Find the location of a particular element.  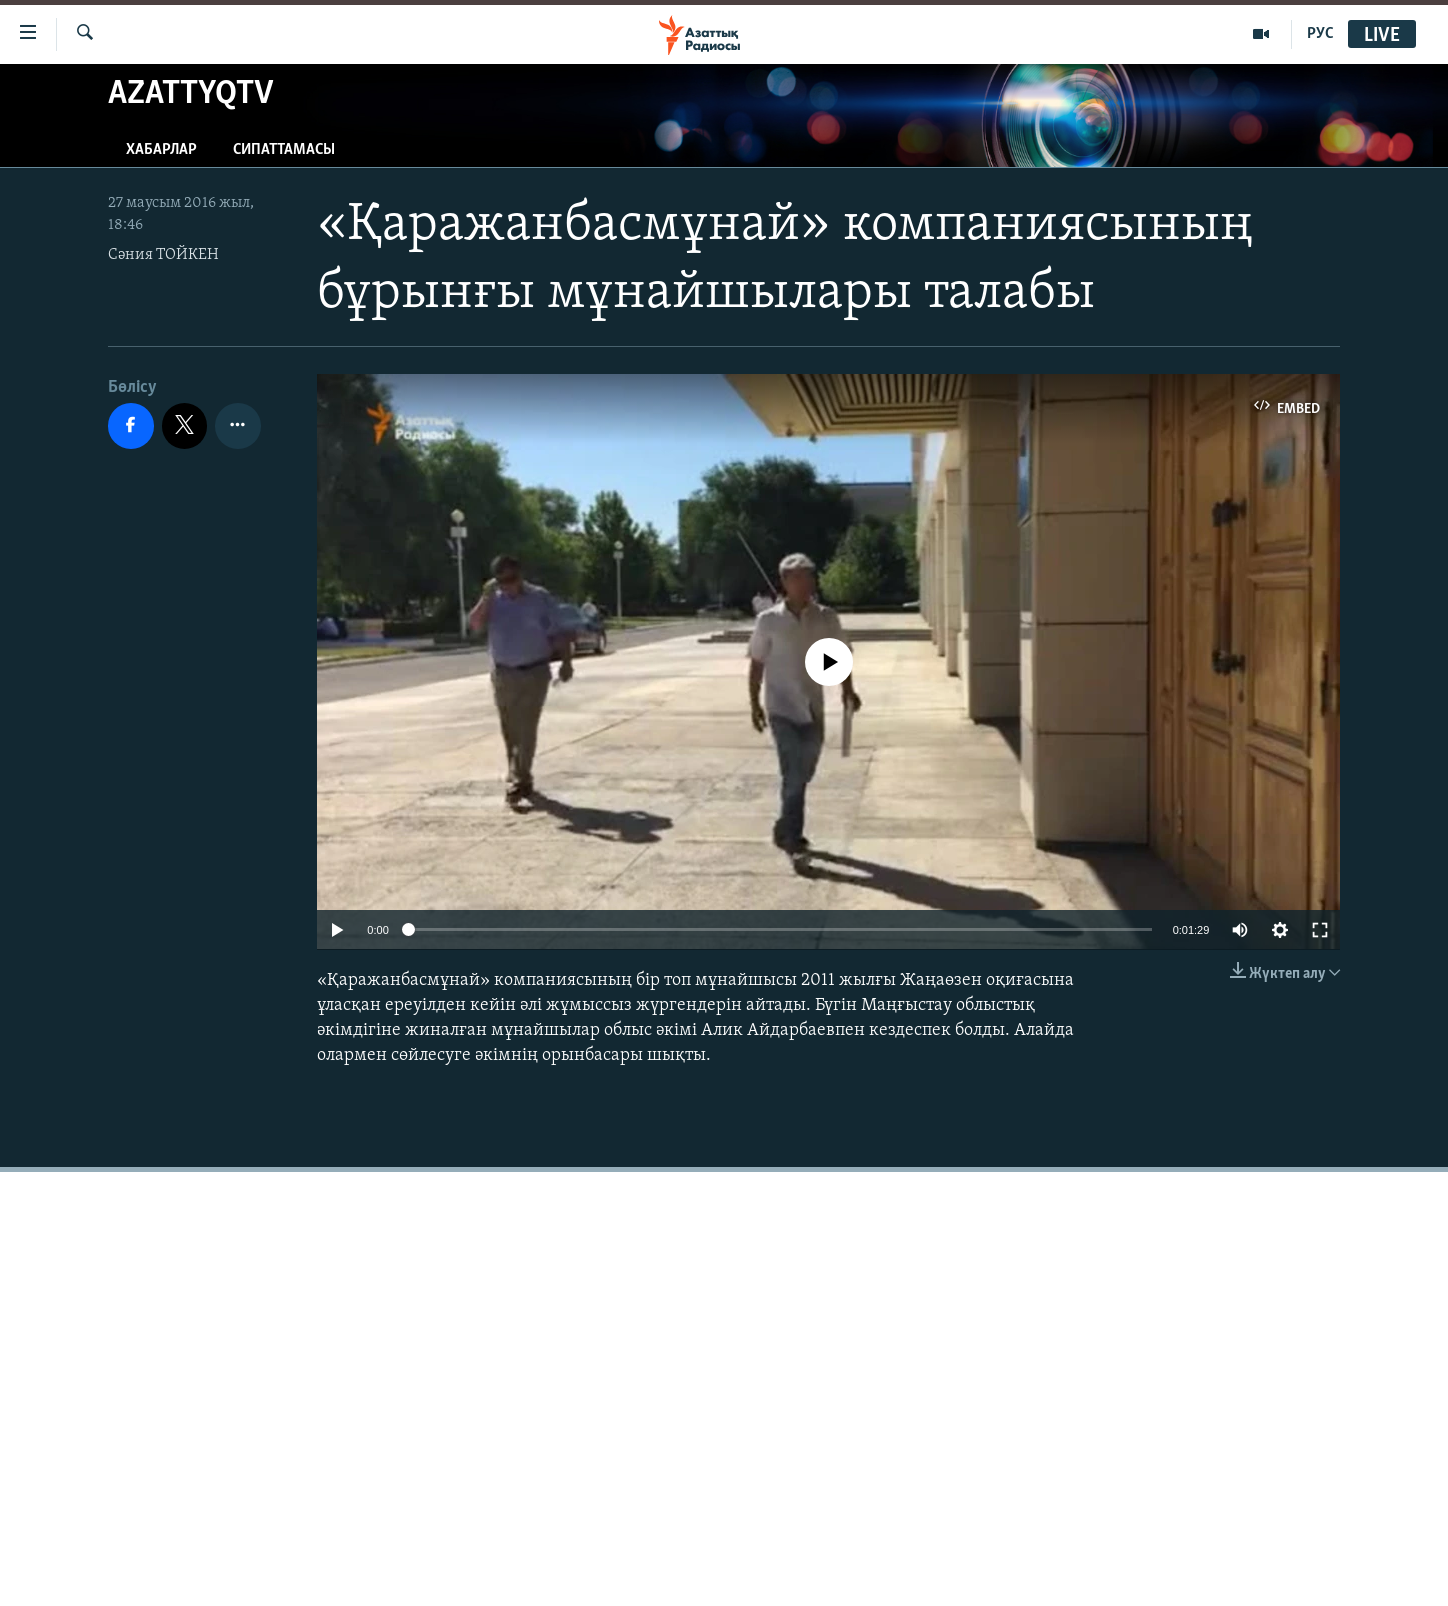

РУС is located at coordinates (1320, 34).